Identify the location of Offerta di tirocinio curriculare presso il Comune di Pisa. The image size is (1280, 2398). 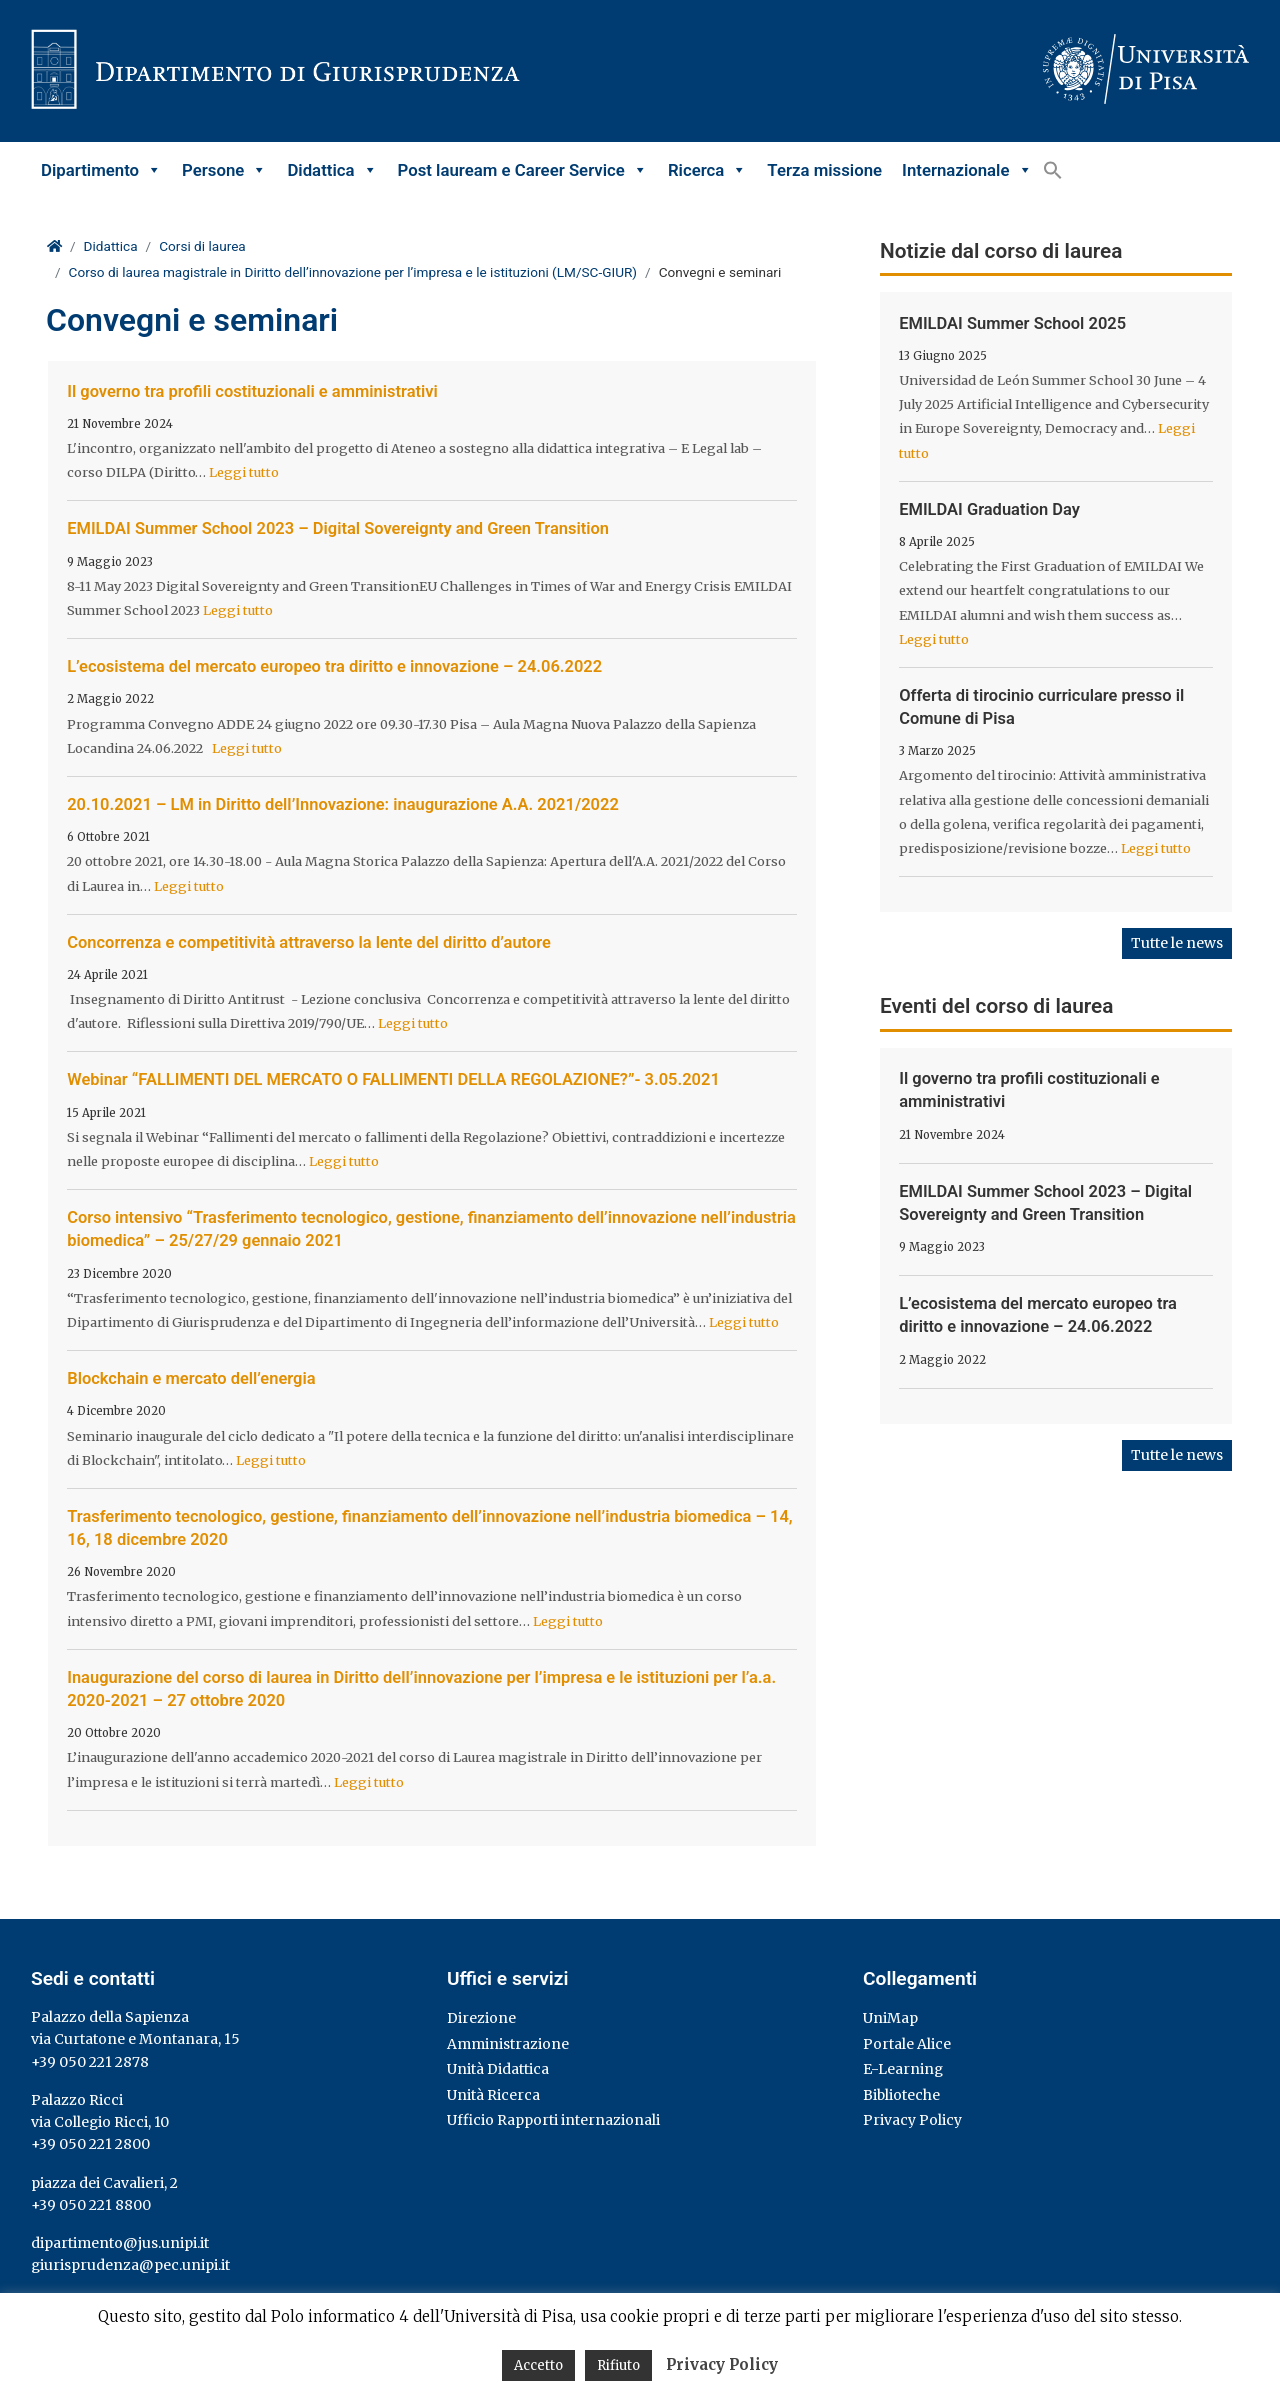
(1041, 707).